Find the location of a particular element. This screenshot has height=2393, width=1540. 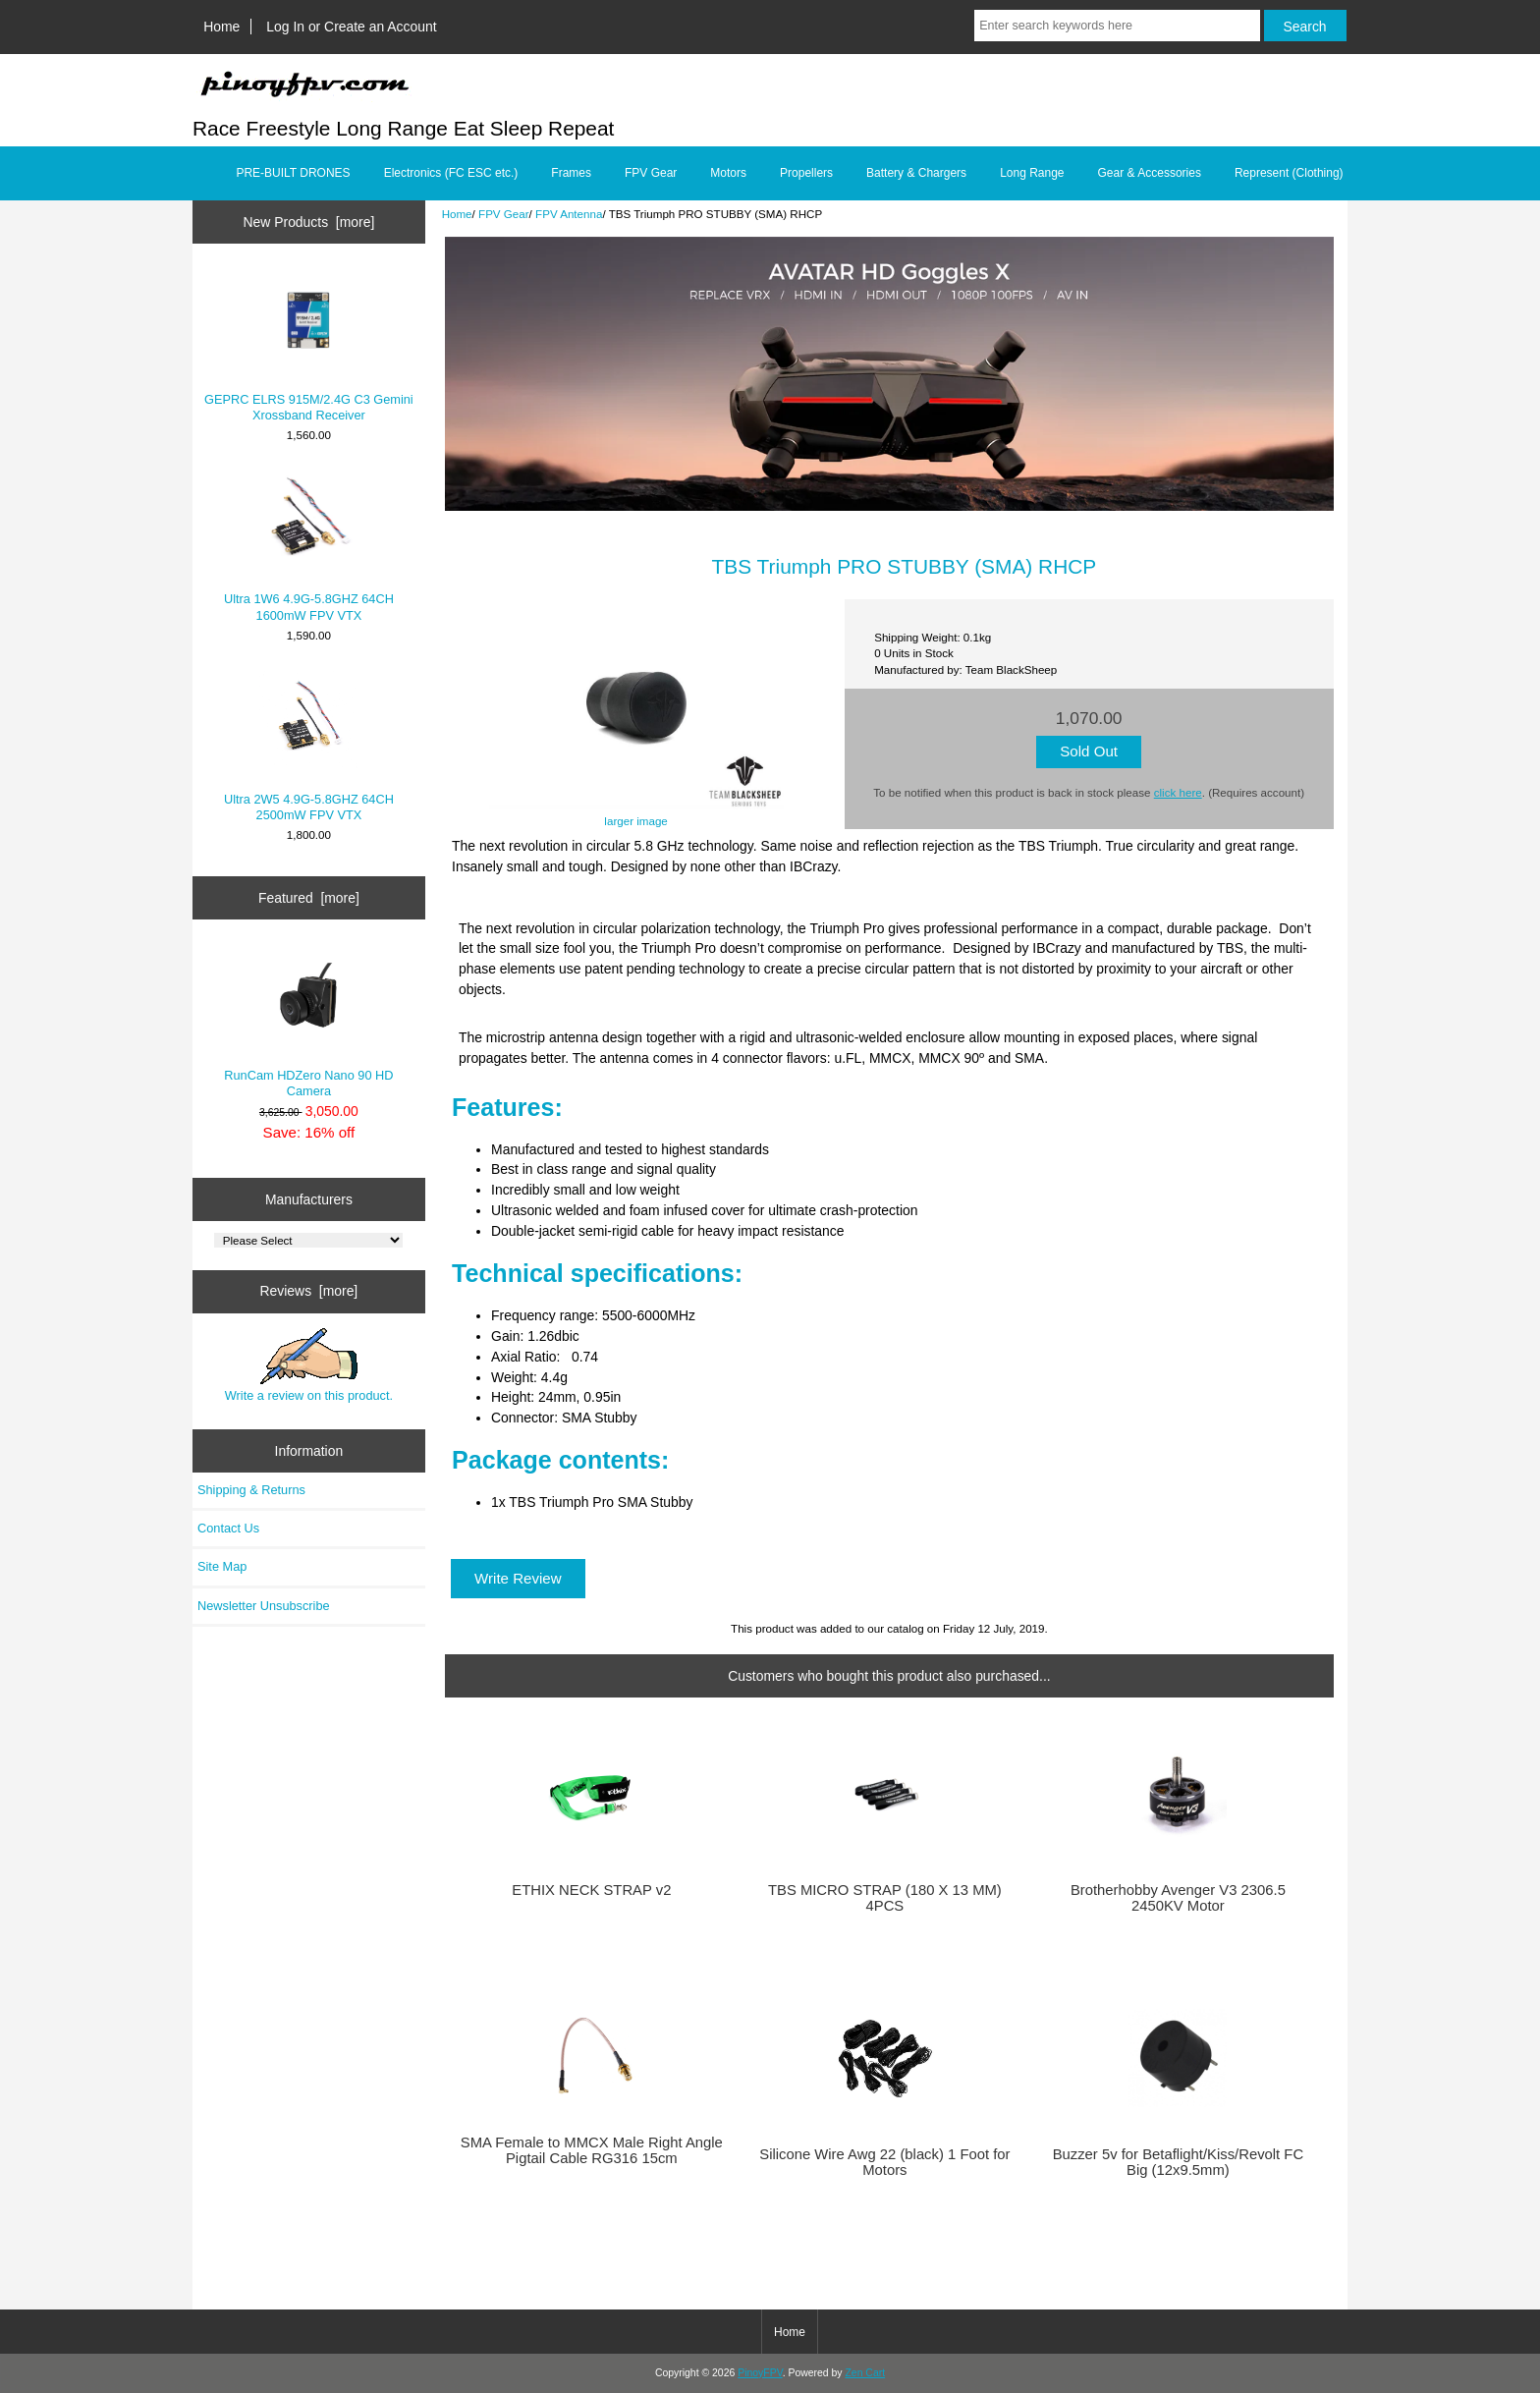

Silicone Wire Awg 22 (black) 1 Foot for Motors is located at coordinates (884, 2162).